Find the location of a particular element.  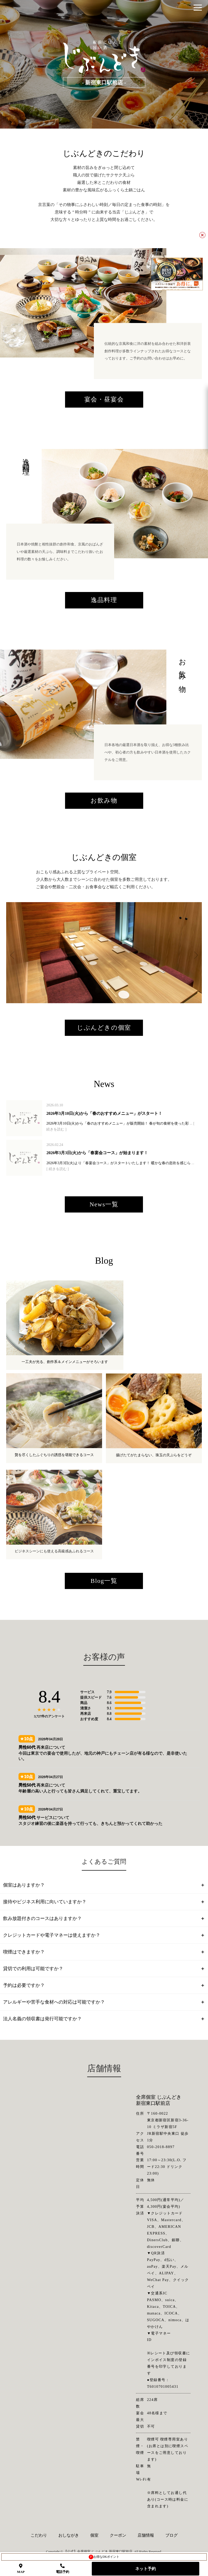

News一覧 is located at coordinates (103, 1290).